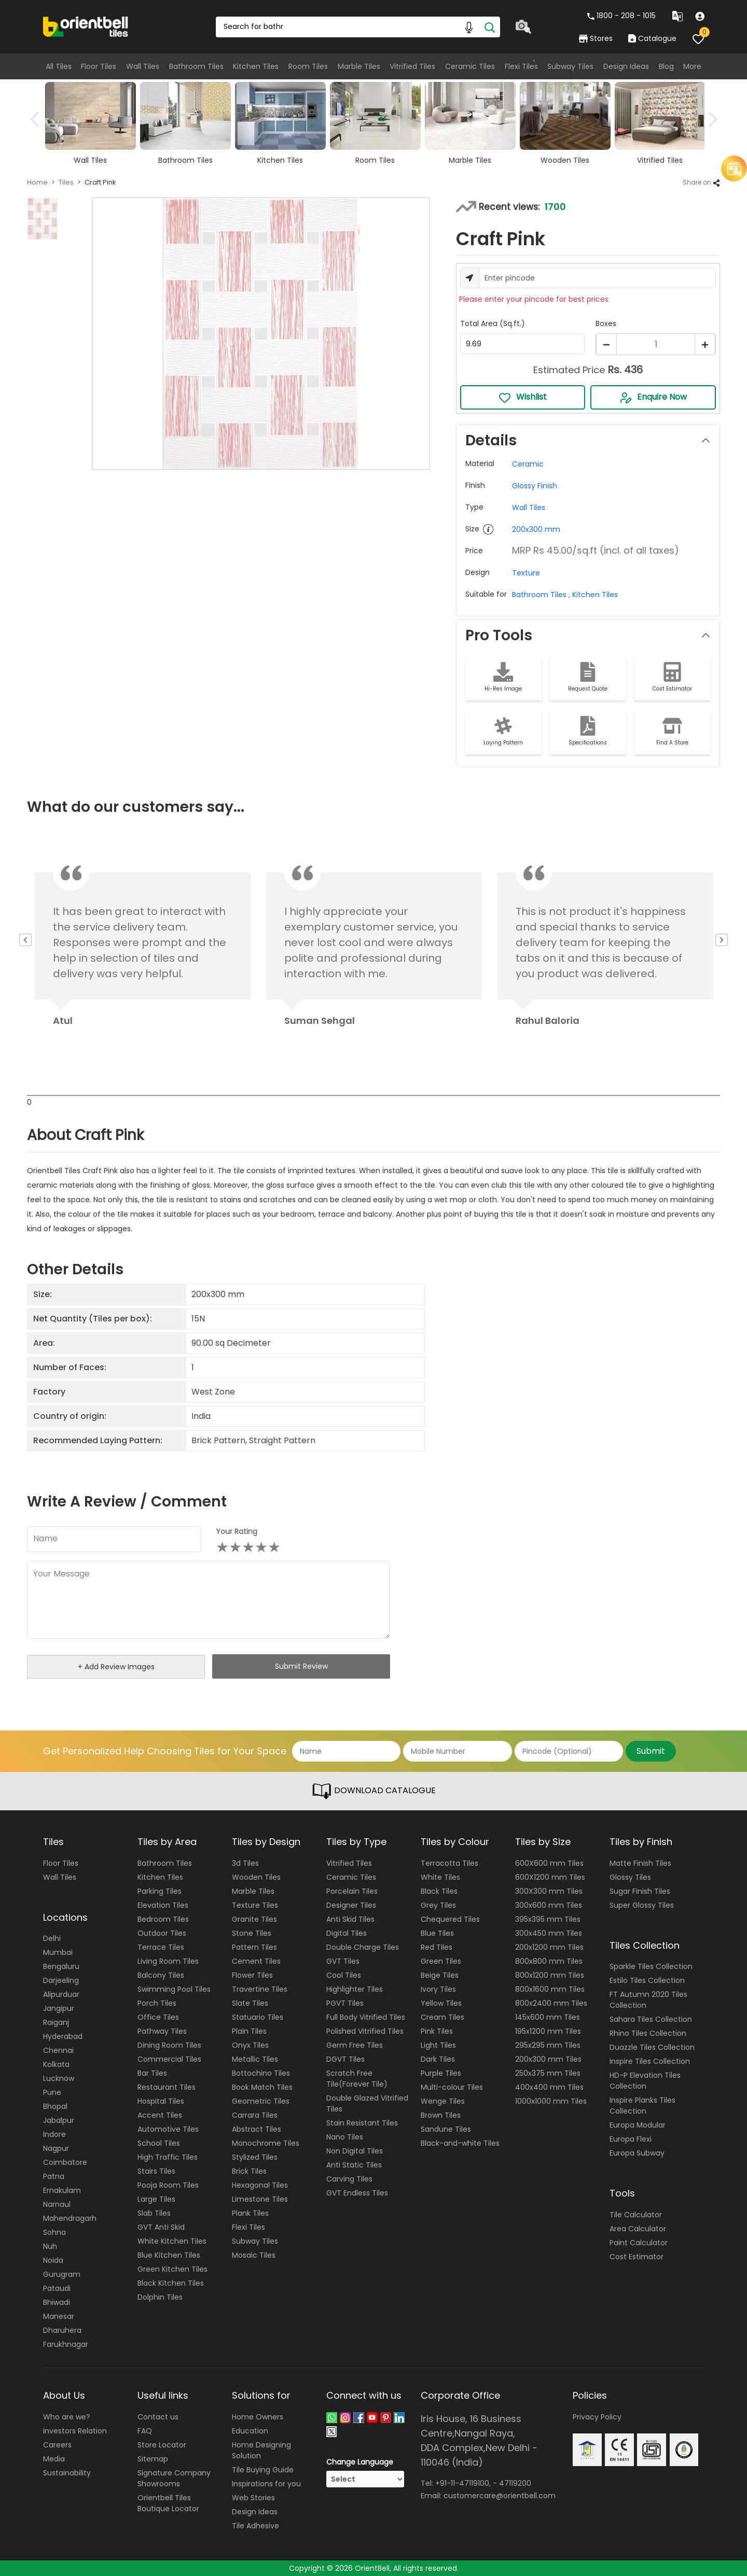 Image resolution: width=747 pixels, height=2576 pixels. What do you see at coordinates (345, 2003) in the screenshot?
I see `PGVT Tiles` at bounding box center [345, 2003].